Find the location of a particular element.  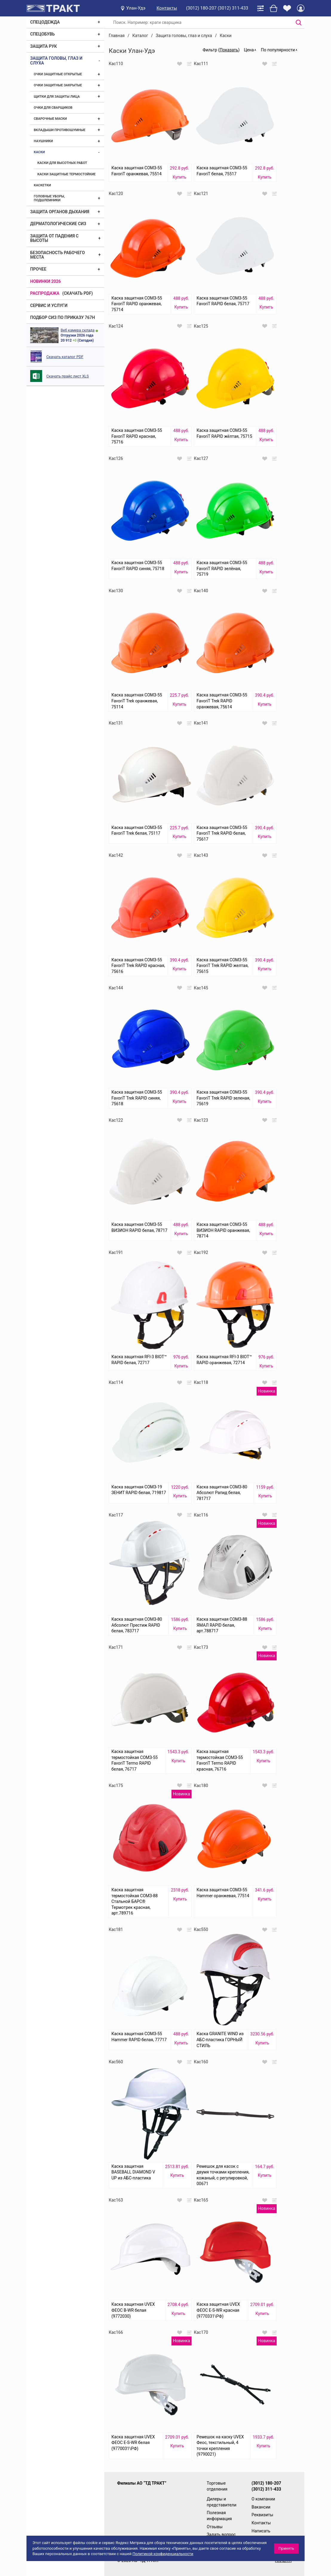

Защита головы, глаз и слуха is located at coordinates (56, 60).